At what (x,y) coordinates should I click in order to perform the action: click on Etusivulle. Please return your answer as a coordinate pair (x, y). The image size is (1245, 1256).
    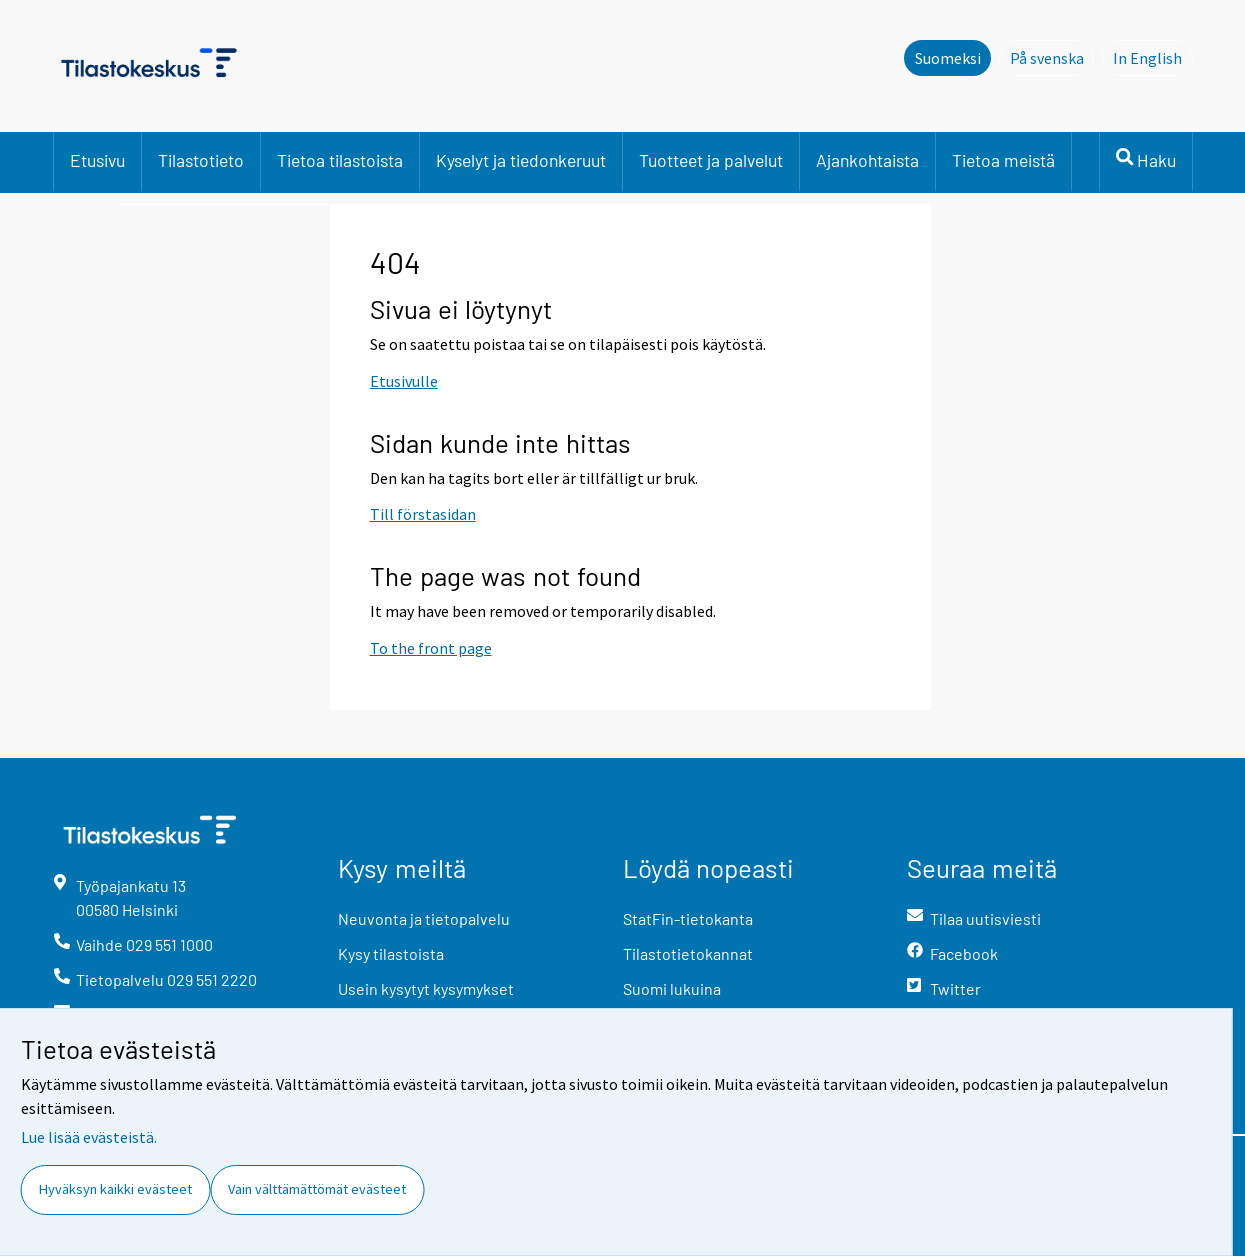
    Looking at the image, I should click on (404, 381).